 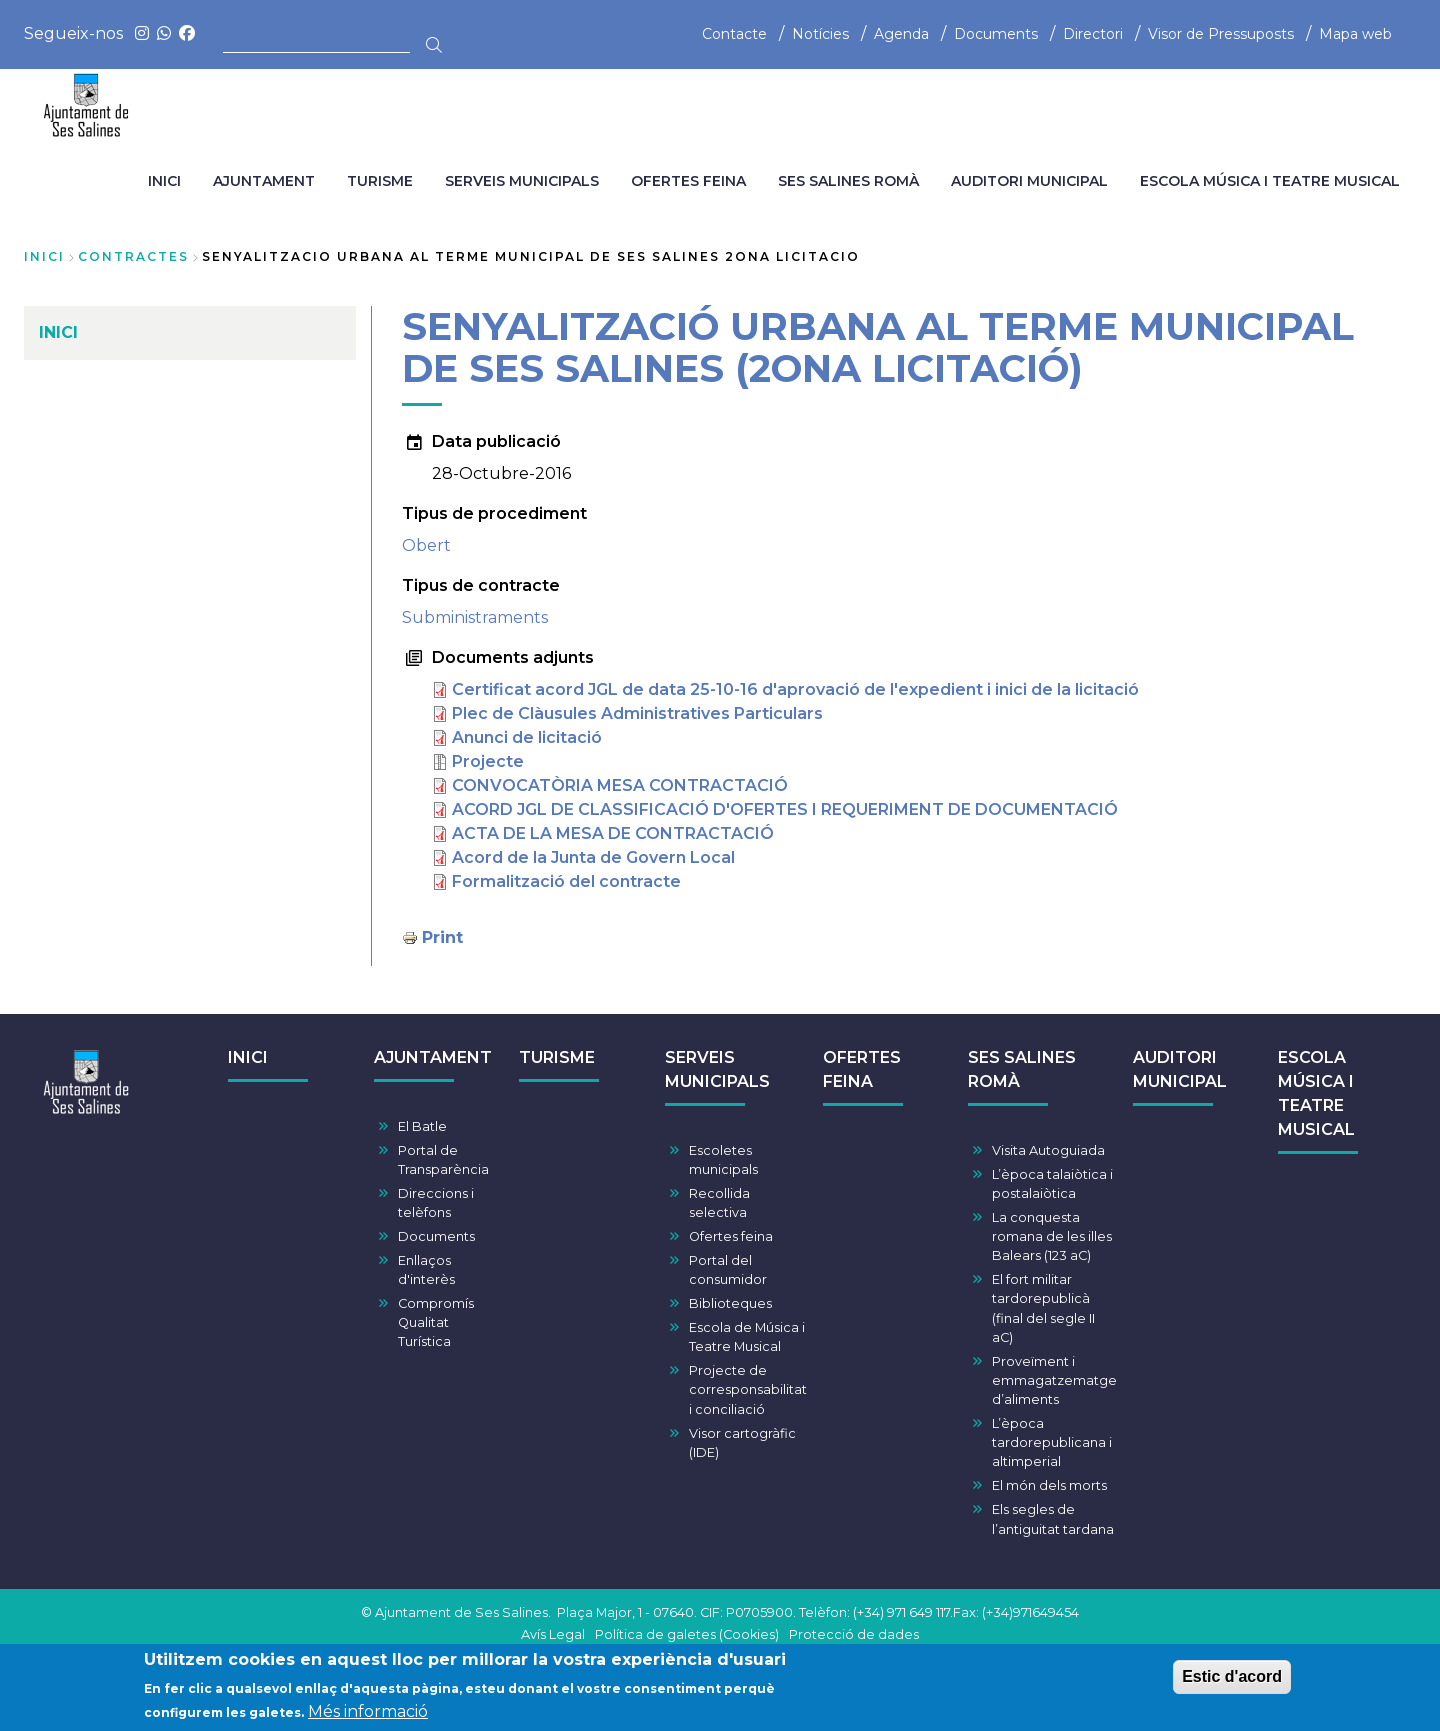 I want to click on Projecte, so click(x=488, y=761).